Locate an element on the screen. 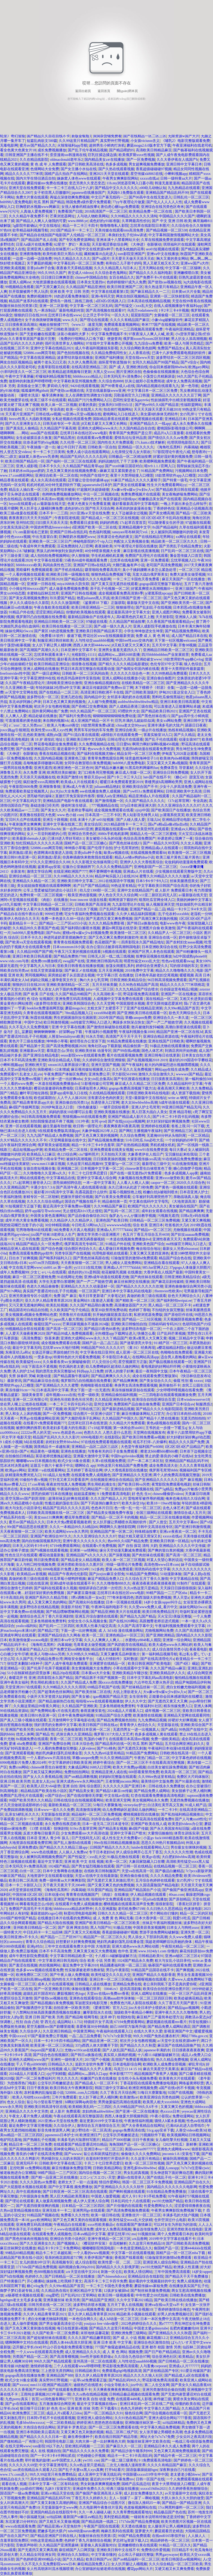  可以对女生为所欲为的游戏 is located at coordinates (175, 2224).